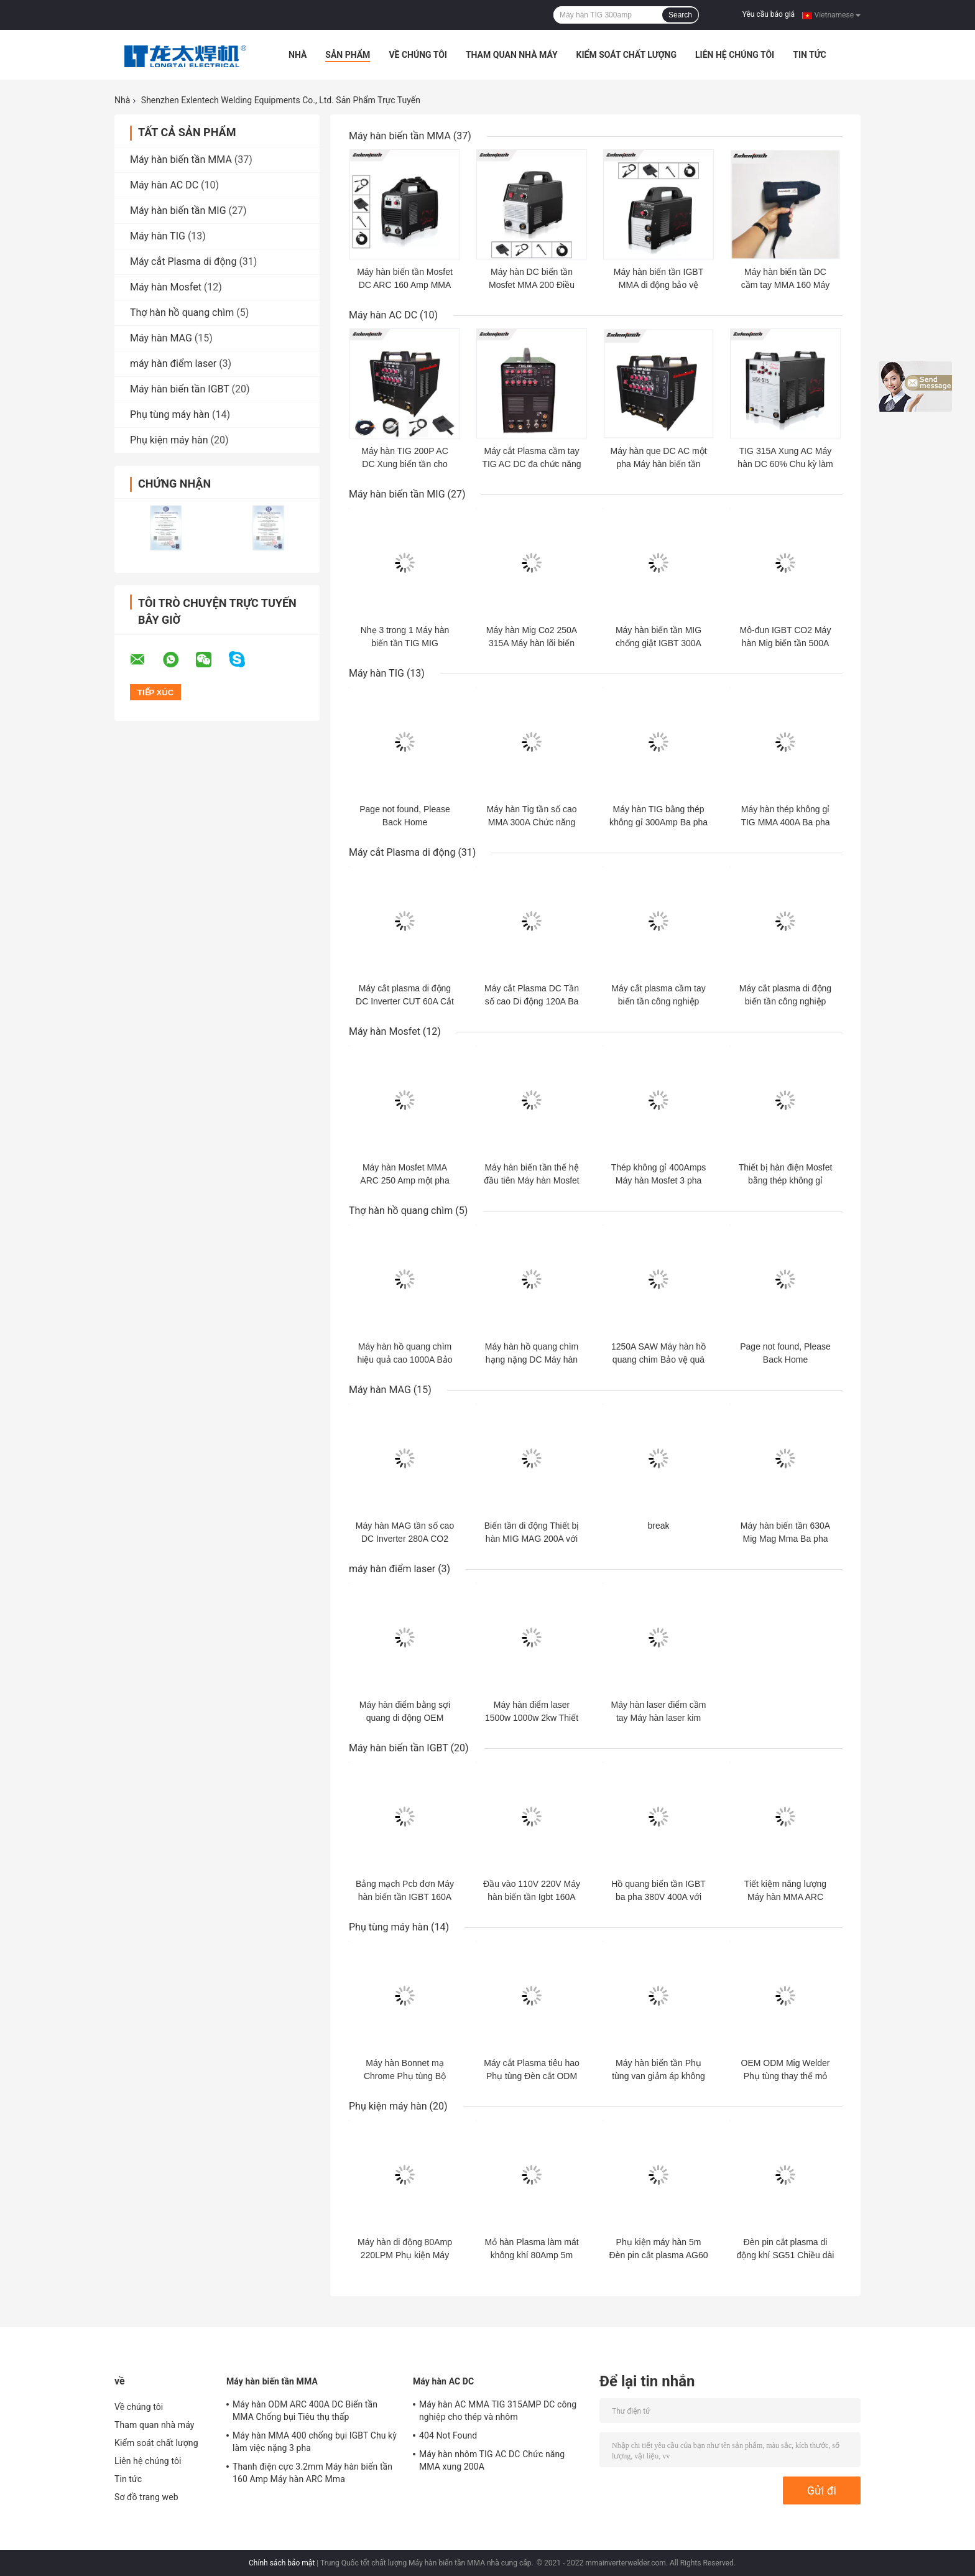  Describe the element at coordinates (531, 643) in the screenshot. I see `Máy hàn Mig Co2 250A 315A Máy hàn lõi biến tần DC` at that location.